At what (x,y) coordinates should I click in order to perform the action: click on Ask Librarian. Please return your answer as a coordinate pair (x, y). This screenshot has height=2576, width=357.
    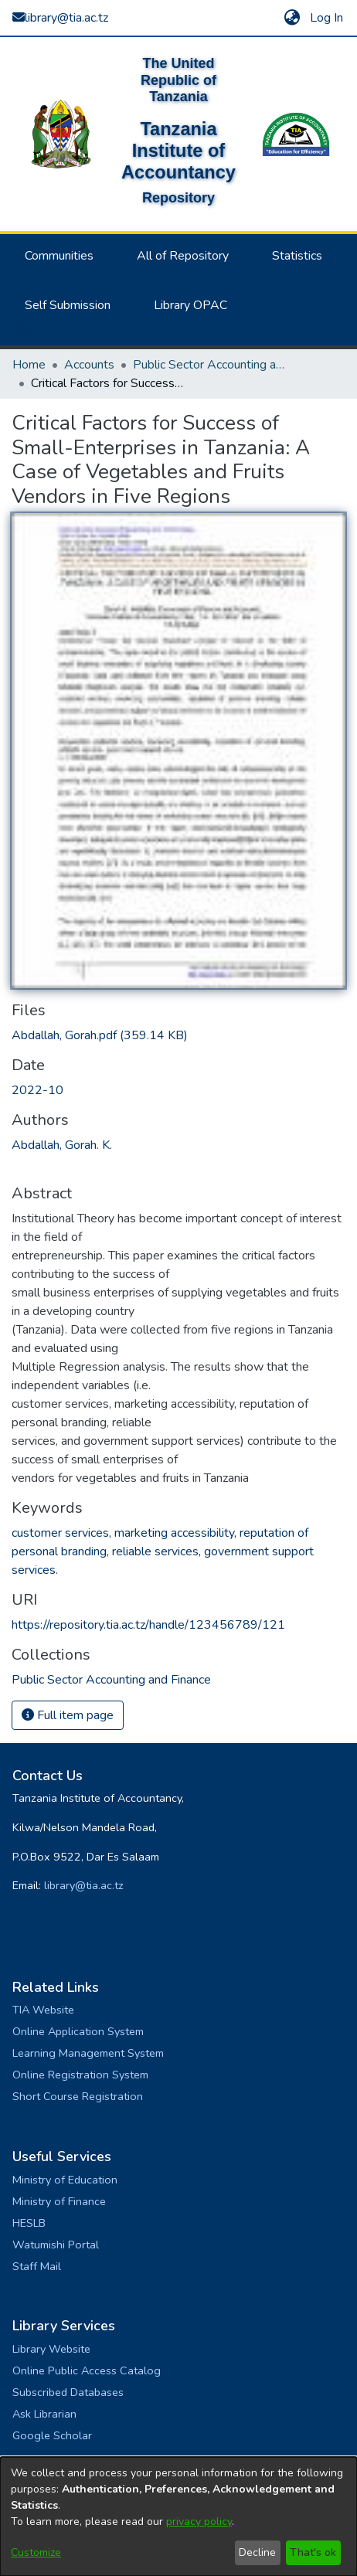
    Looking at the image, I should click on (44, 2413).